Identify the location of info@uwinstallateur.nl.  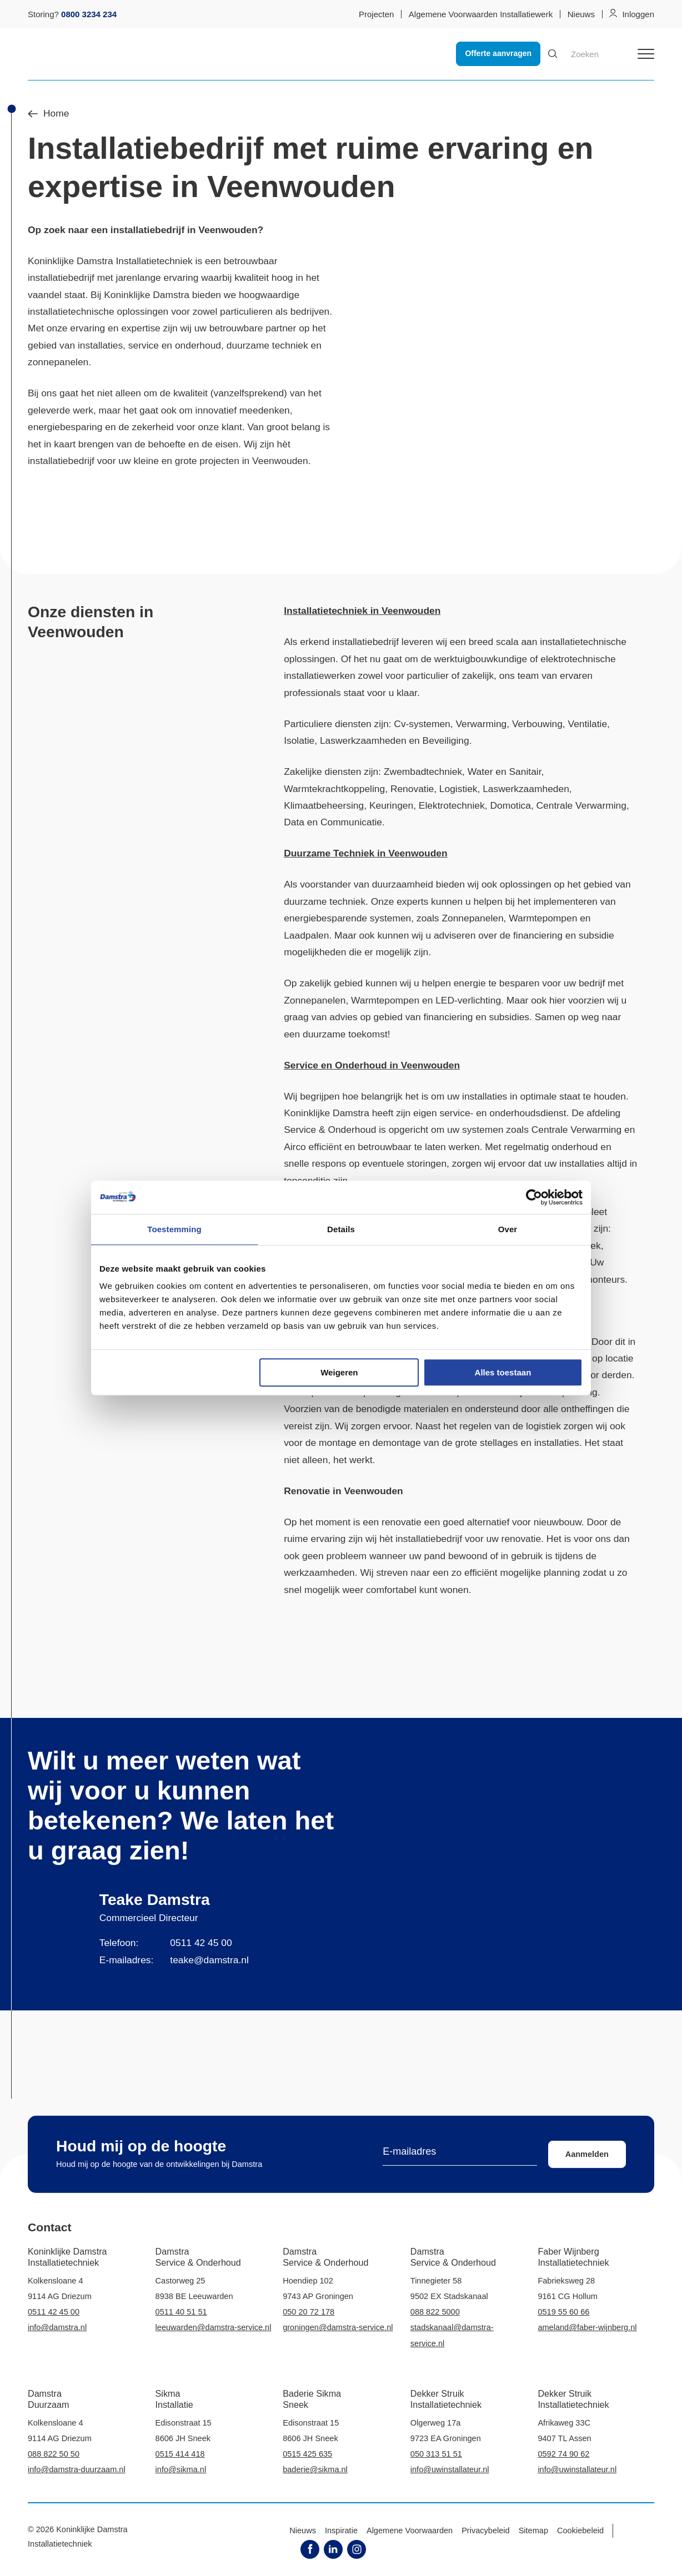
(449, 2469).